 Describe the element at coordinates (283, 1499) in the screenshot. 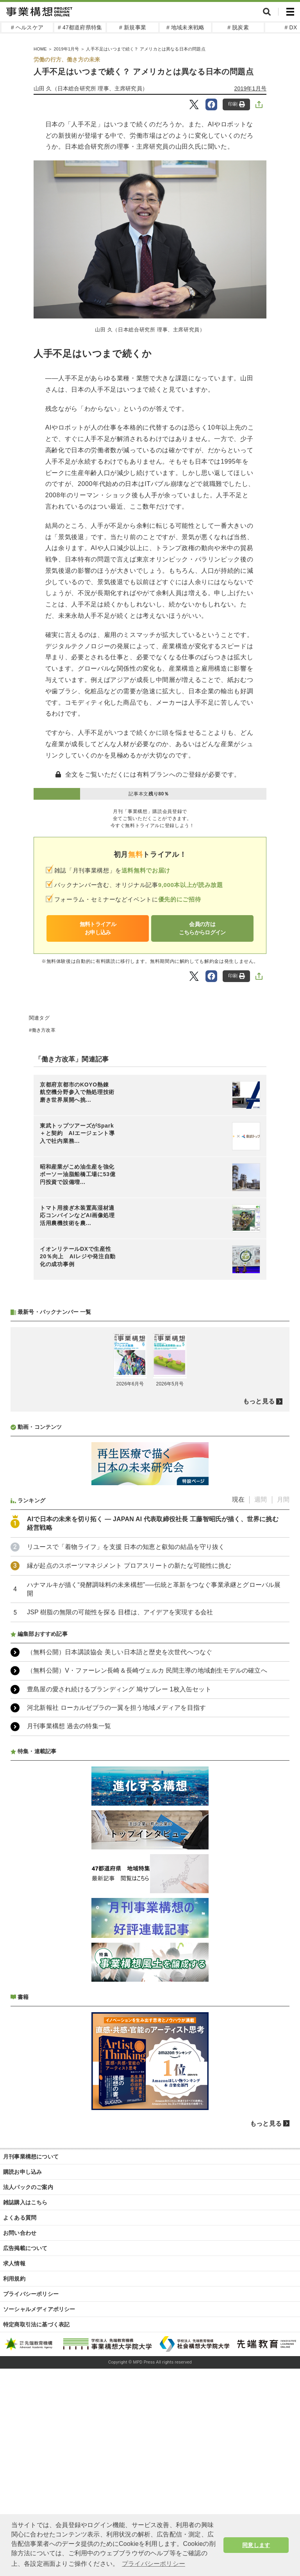

I see `月間` at that location.